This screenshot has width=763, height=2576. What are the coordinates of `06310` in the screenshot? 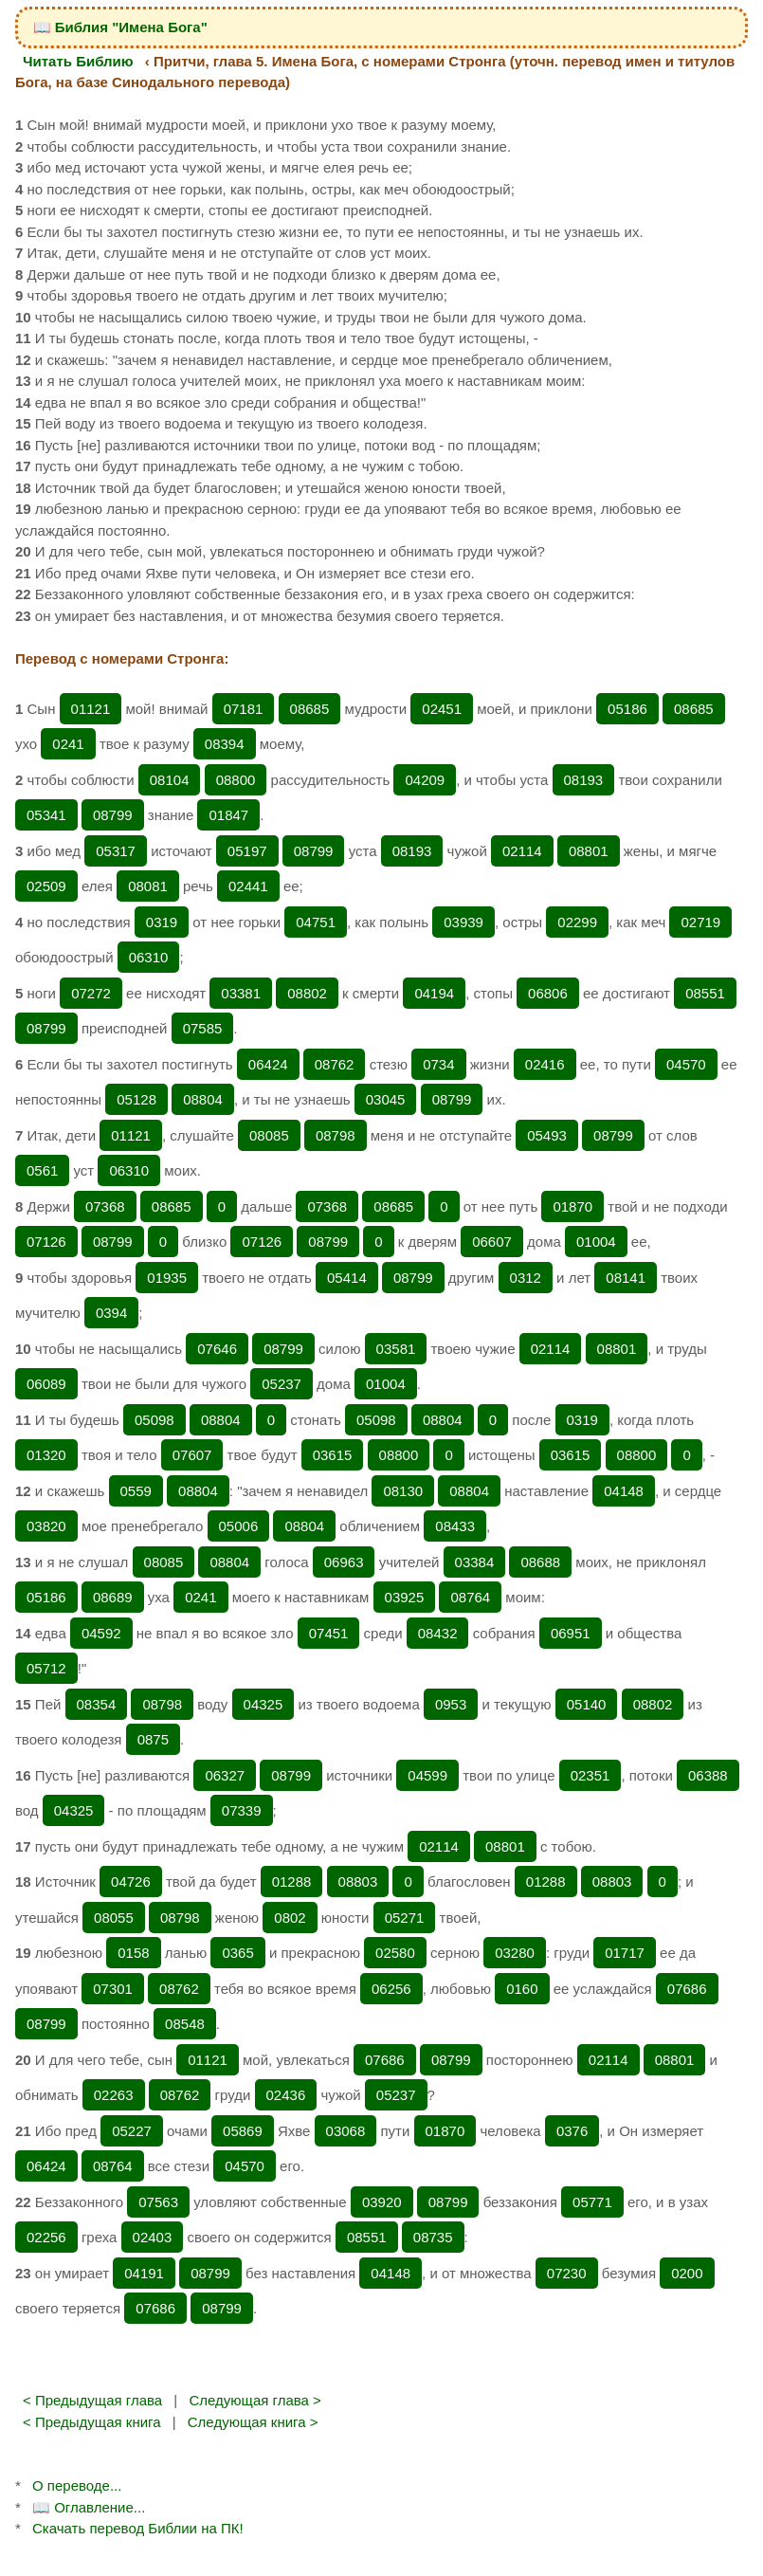 It's located at (149, 957).